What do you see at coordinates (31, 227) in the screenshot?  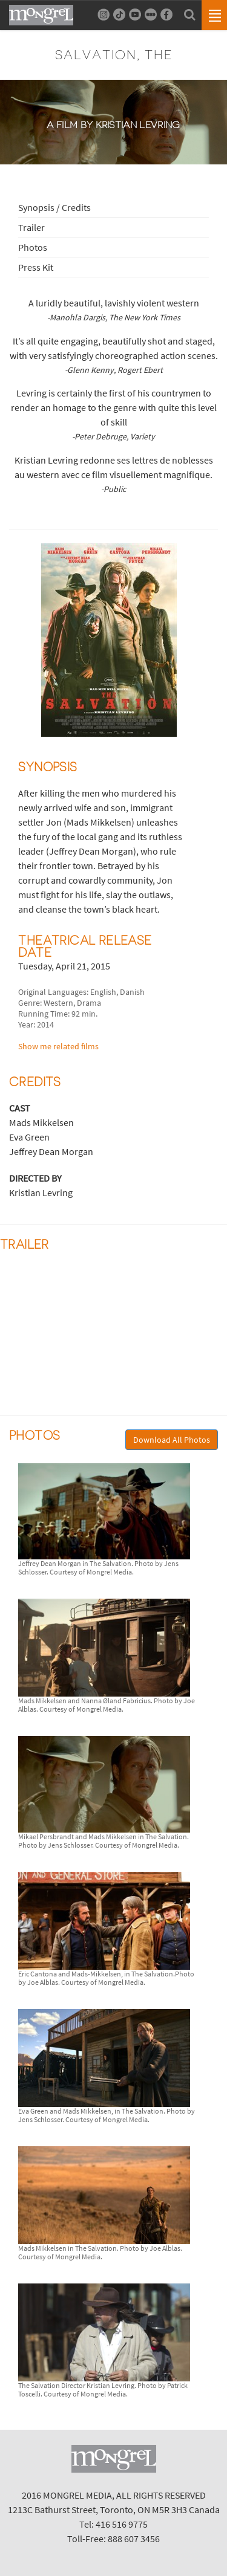 I see `Trailer` at bounding box center [31, 227].